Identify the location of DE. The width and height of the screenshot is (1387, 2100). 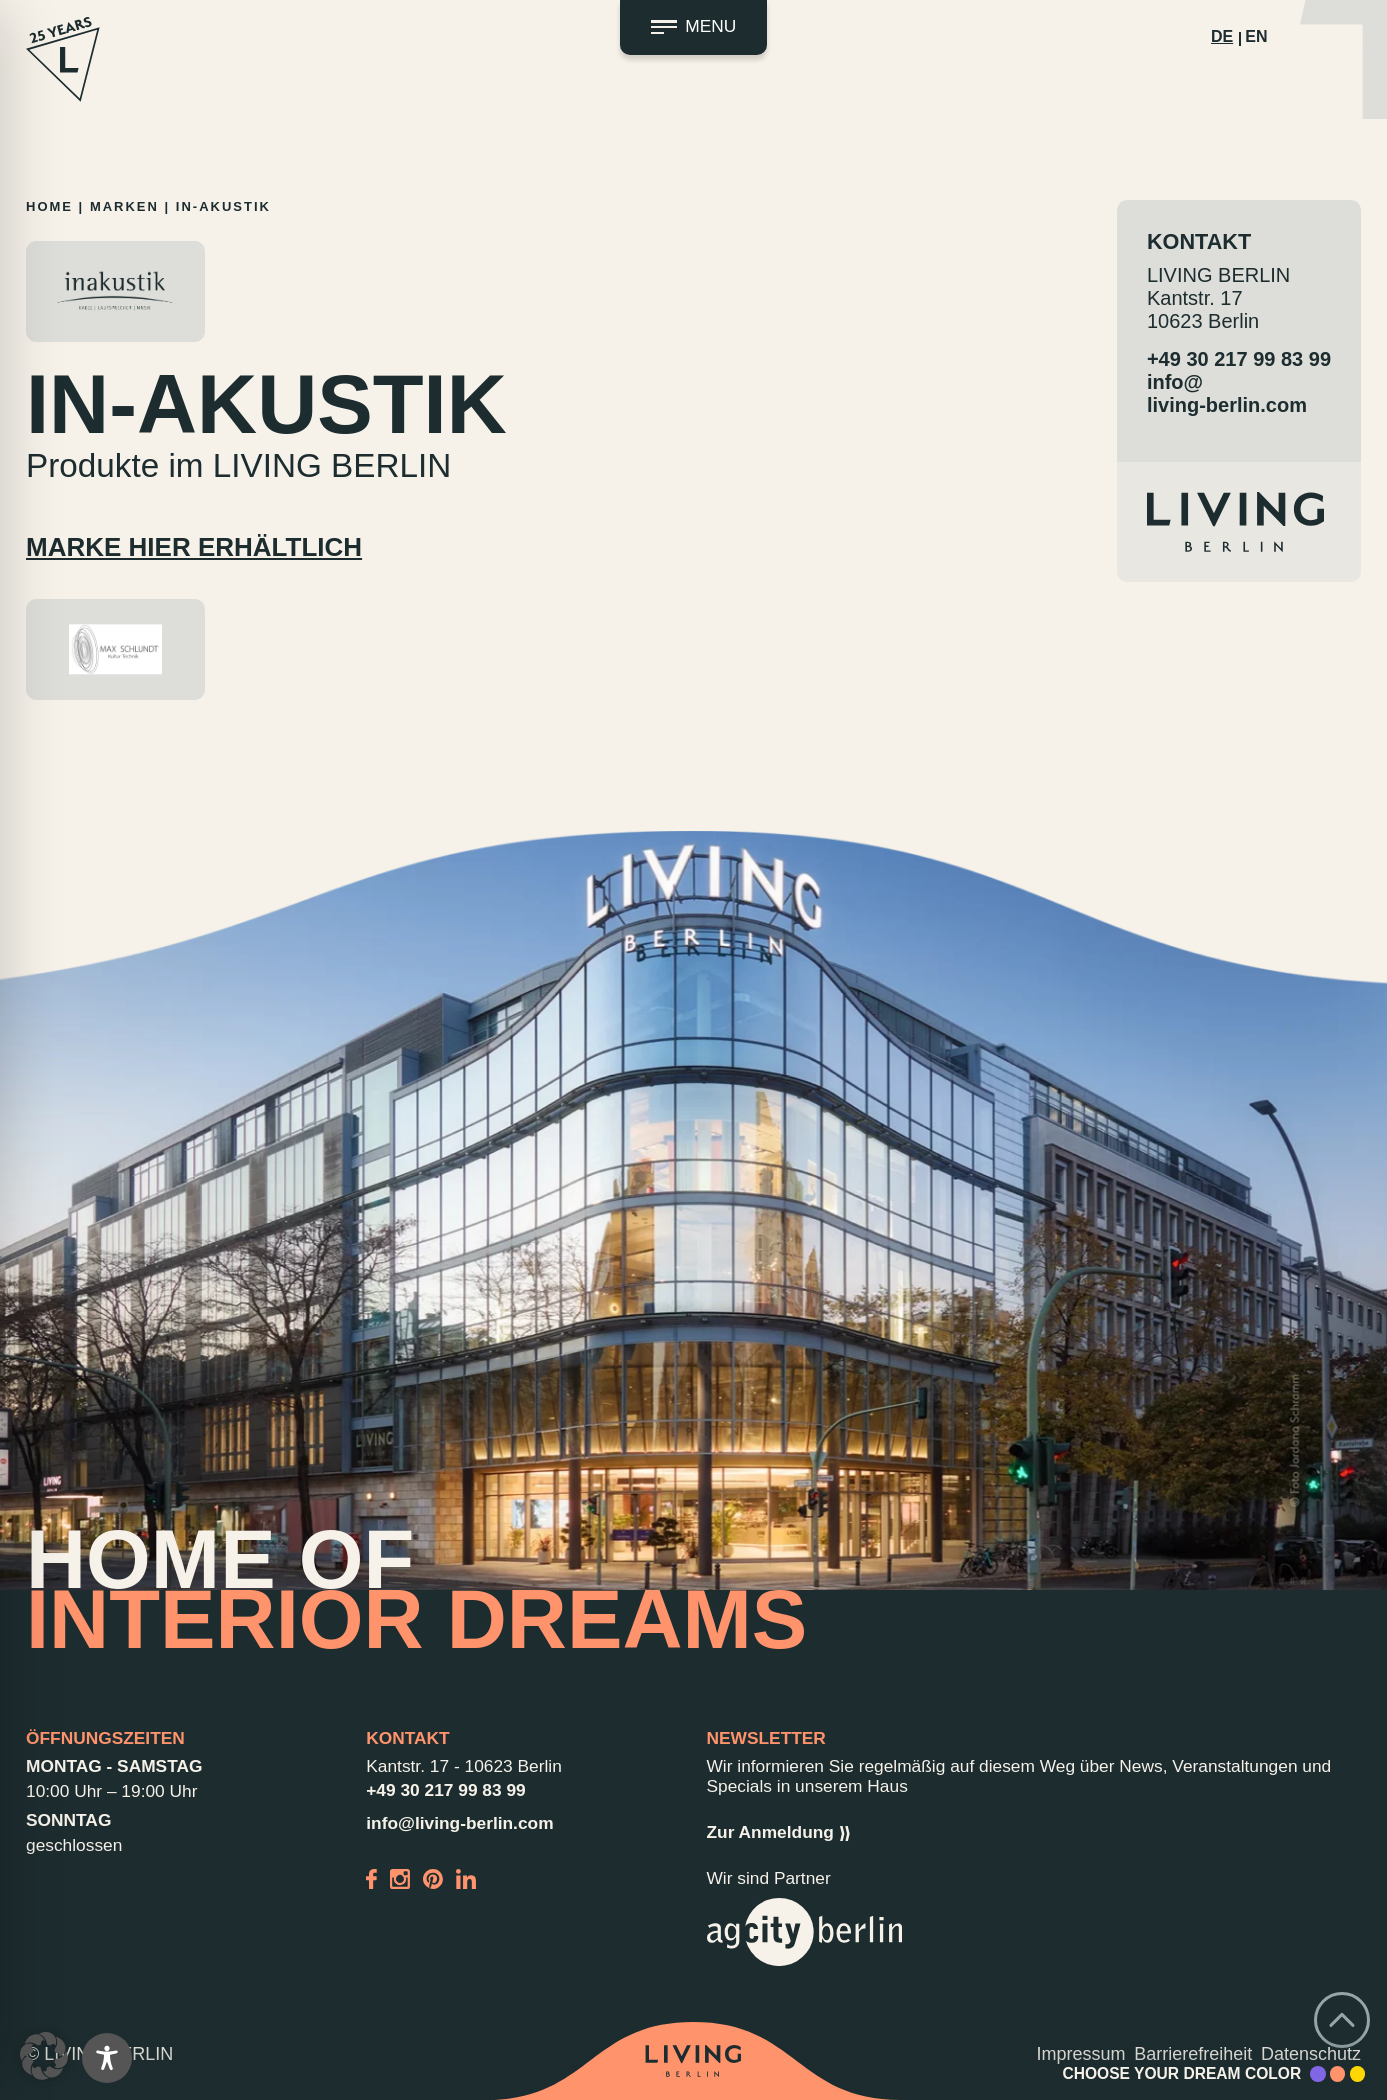
(1222, 36).